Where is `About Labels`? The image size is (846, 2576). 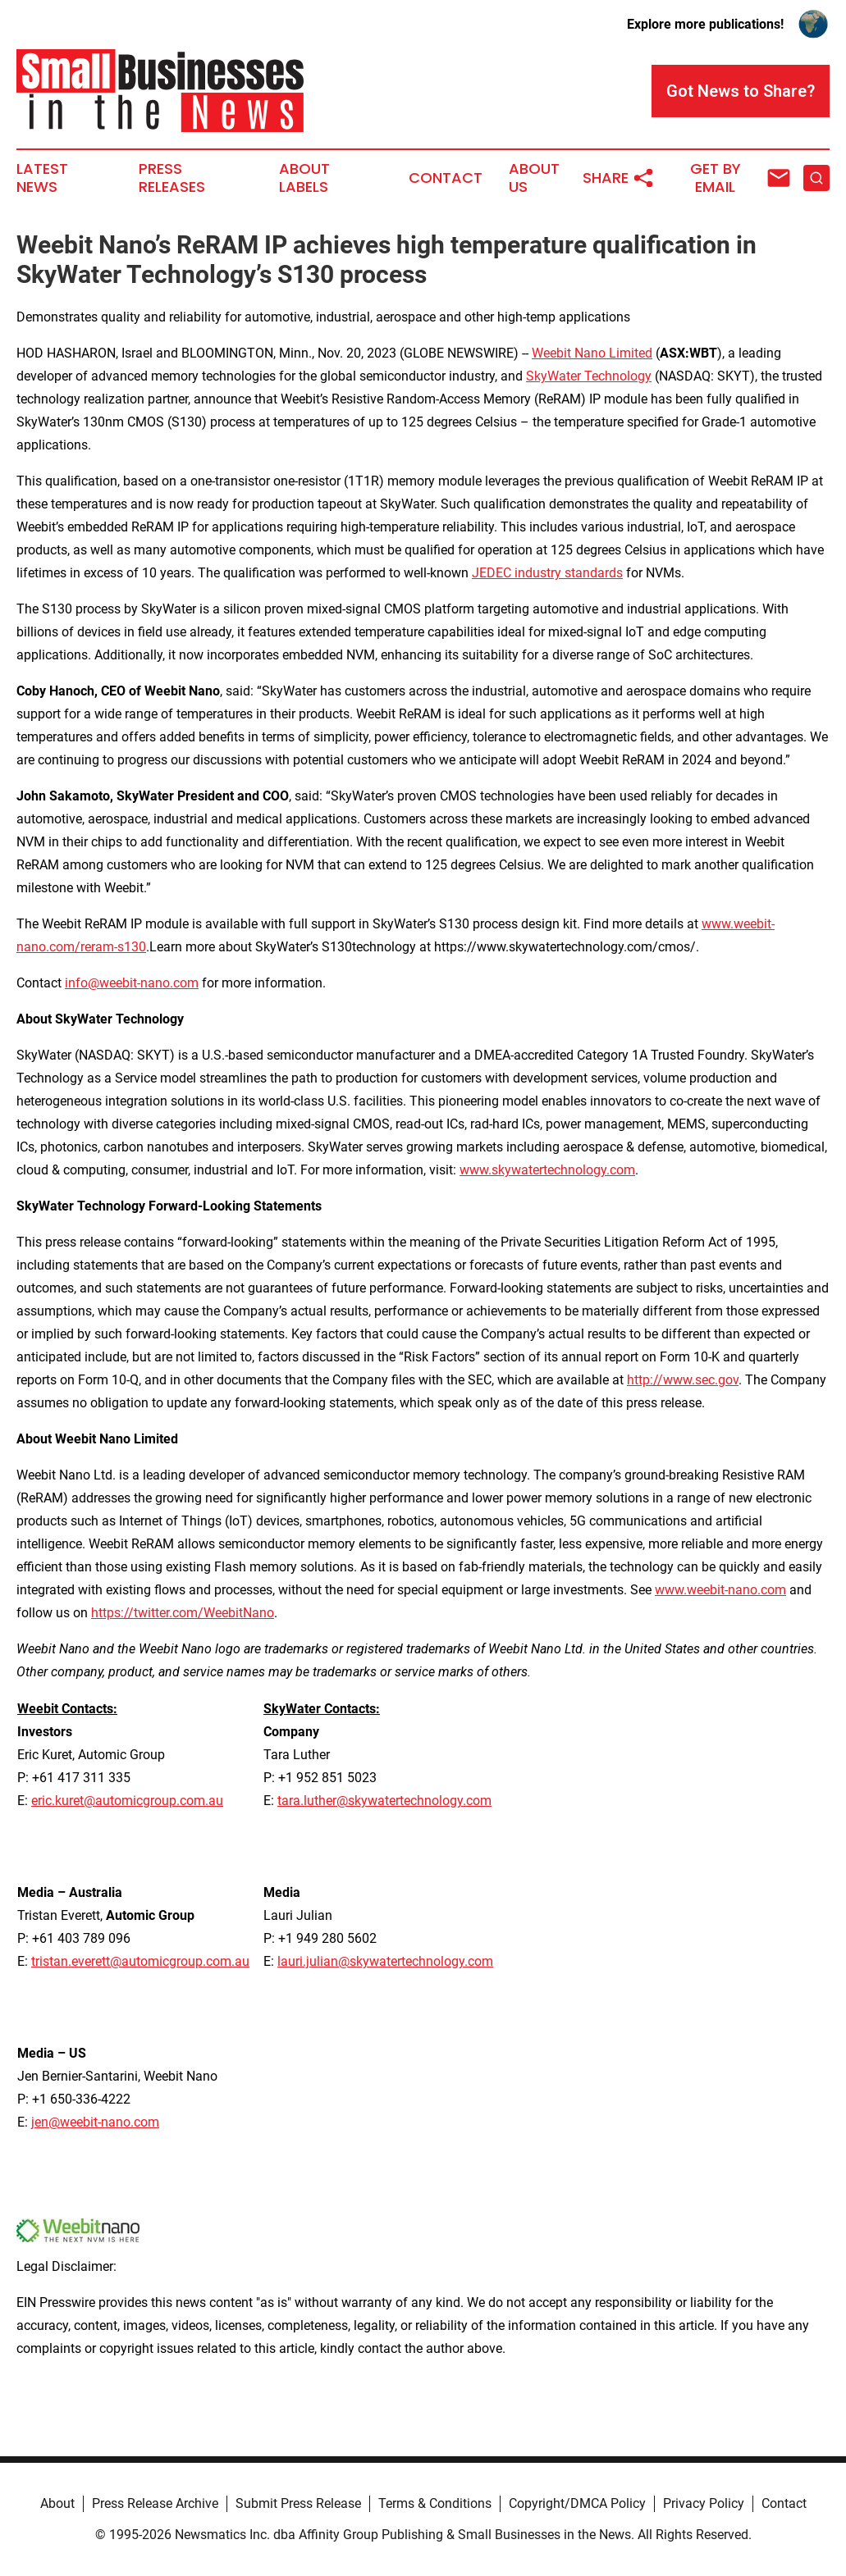 About Labels is located at coordinates (304, 178).